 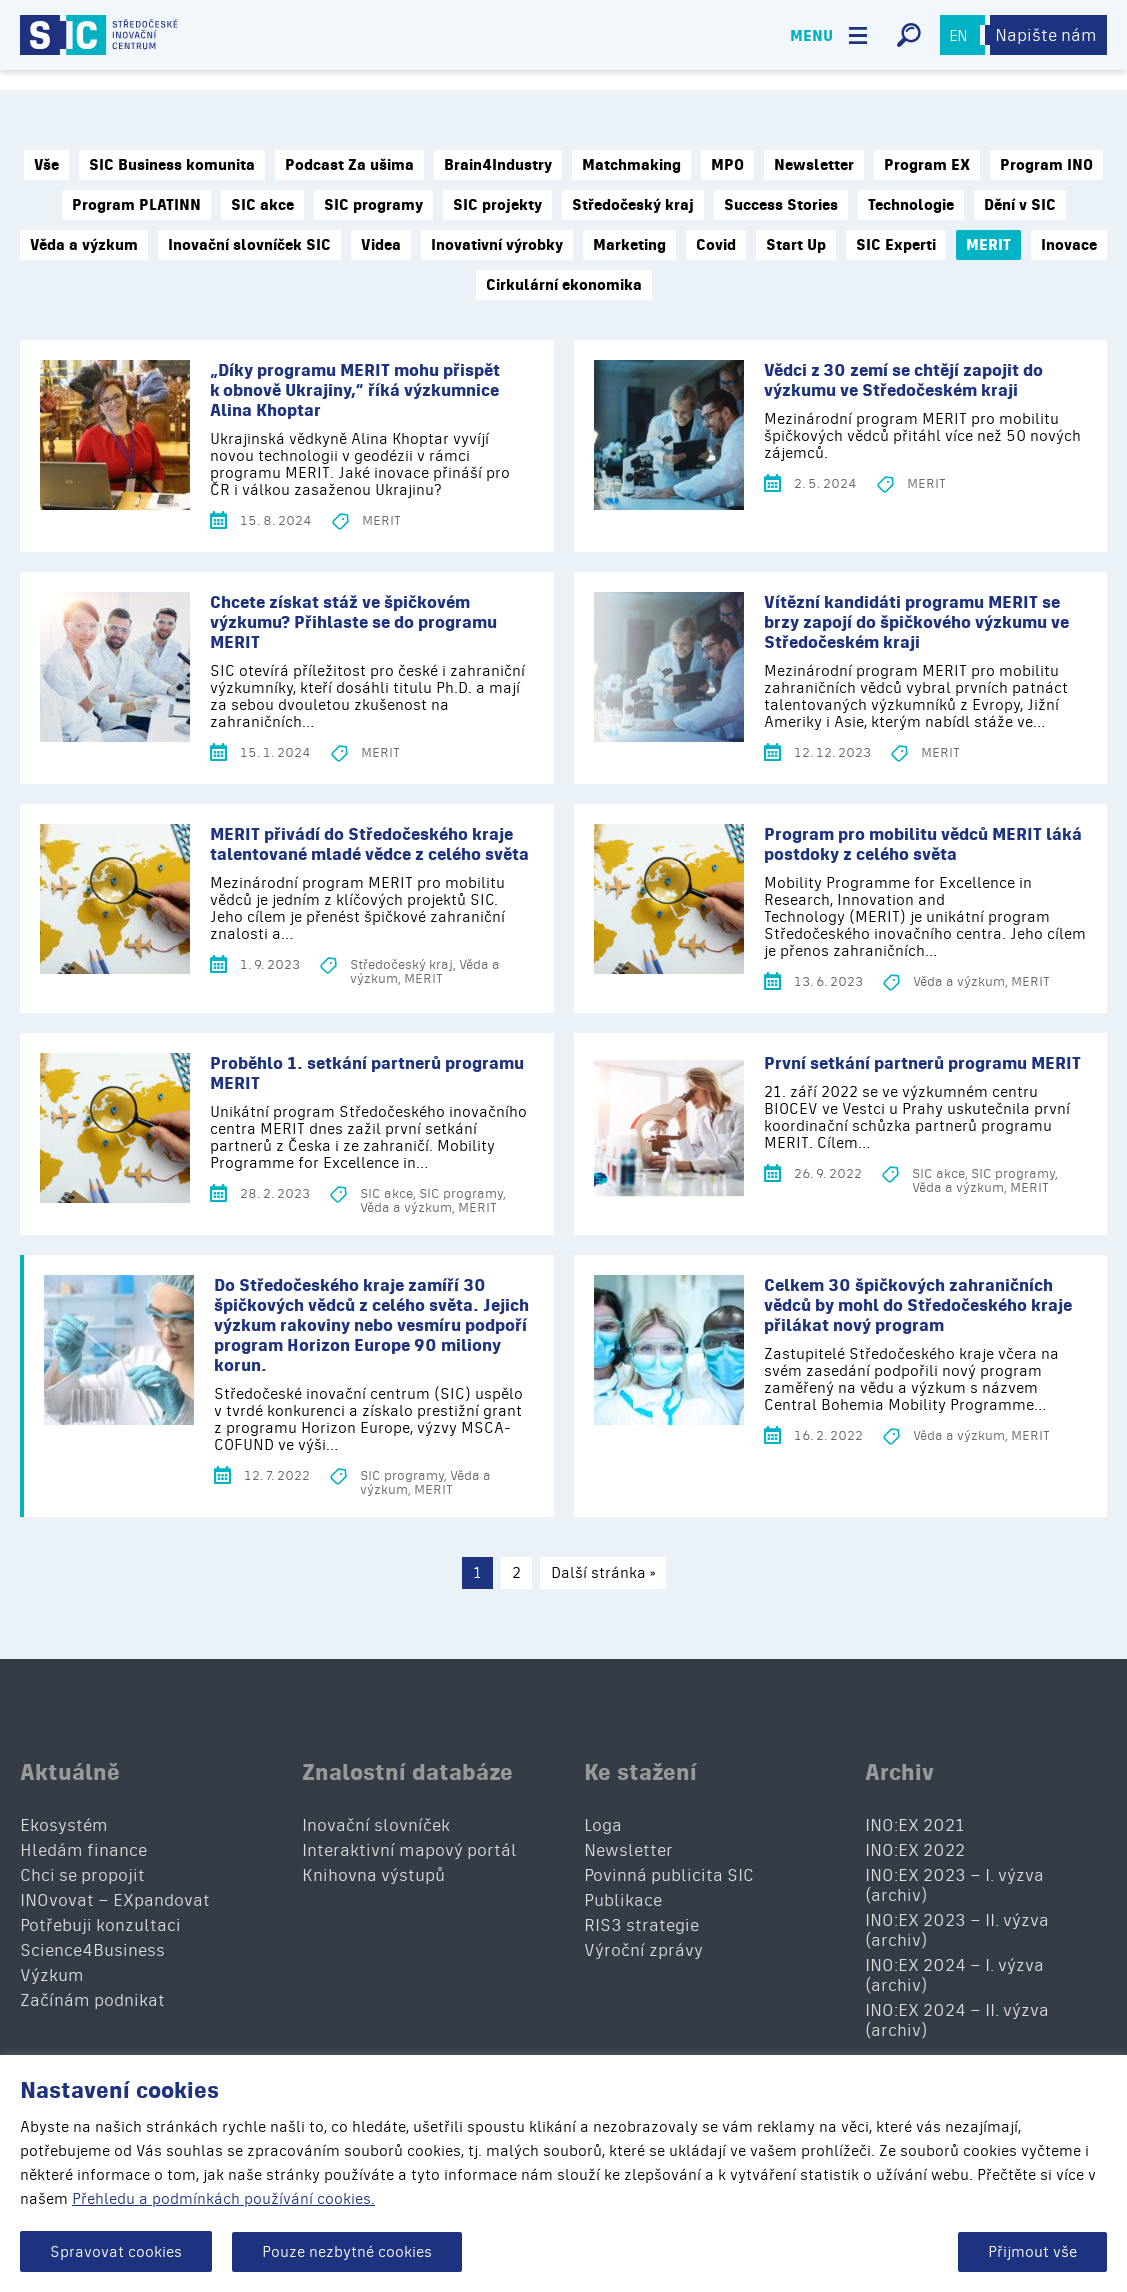 I want to click on Začínám podnikat, so click(x=92, y=2000).